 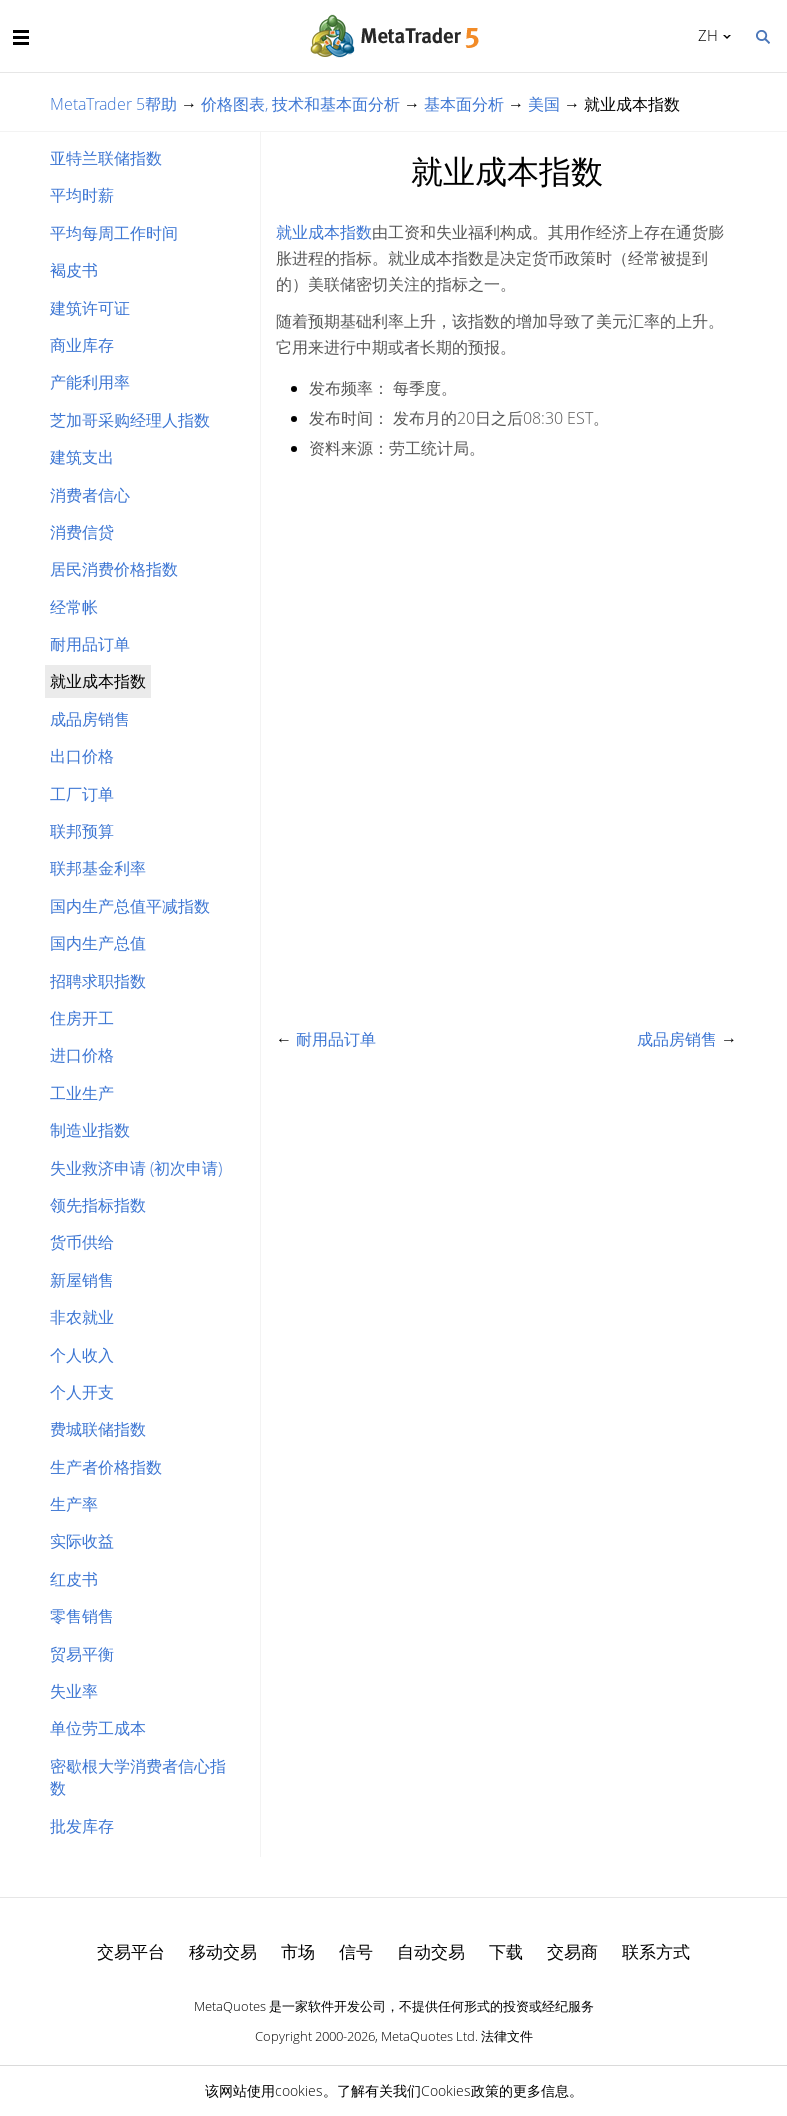 I want to click on 联系方式, so click(x=656, y=1951).